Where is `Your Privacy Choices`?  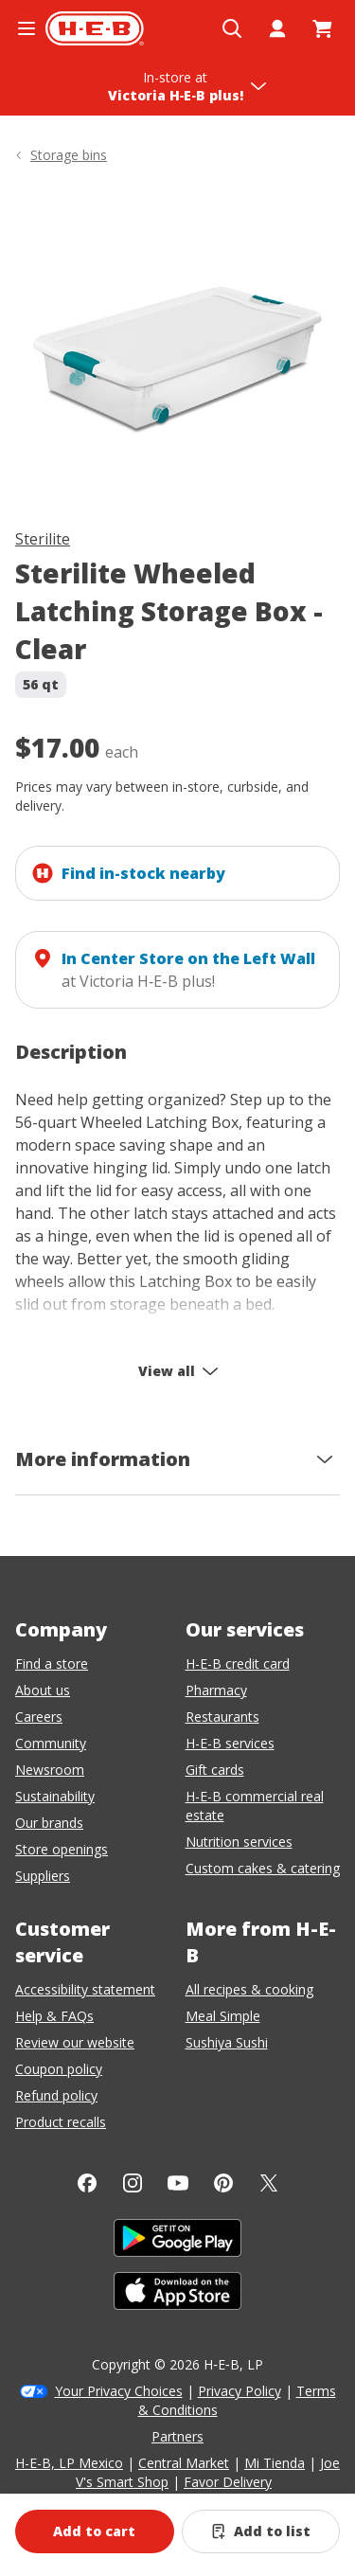 Your Privacy Choices is located at coordinates (119, 2391).